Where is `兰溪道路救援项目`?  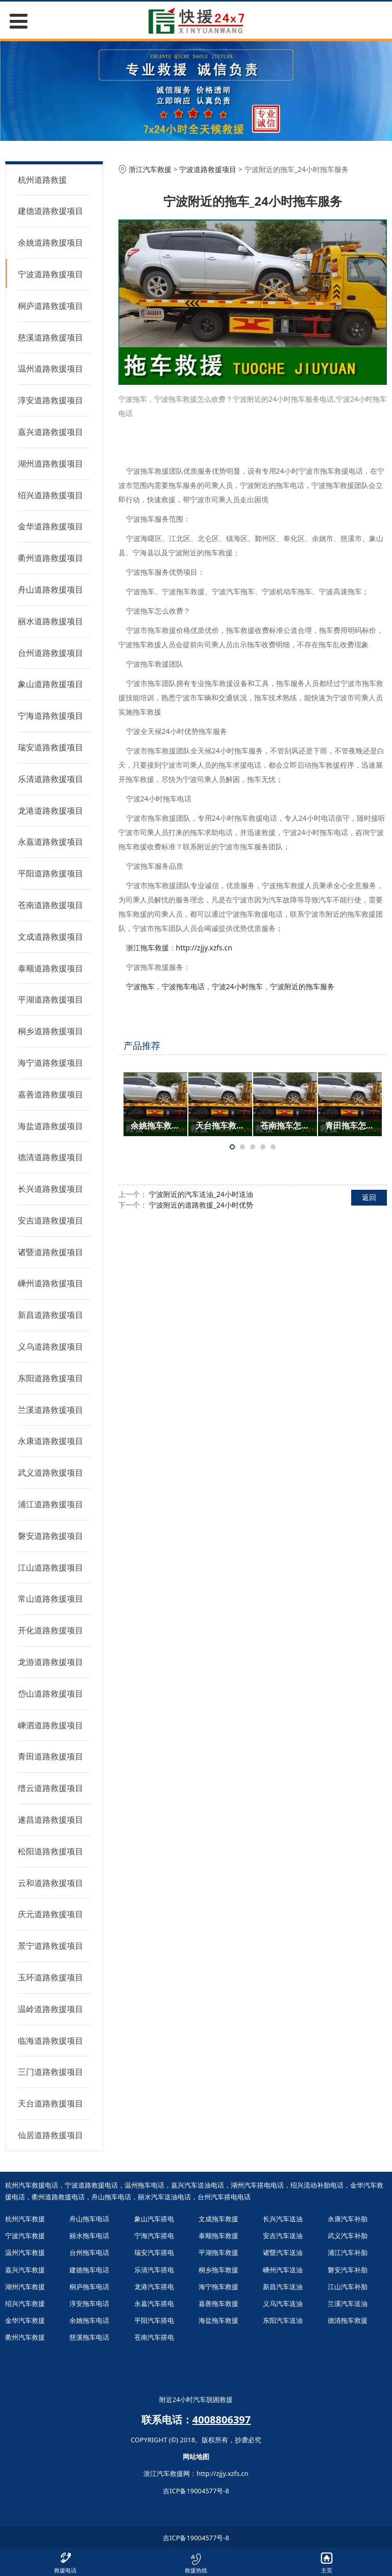
兰溪道路救援项目 is located at coordinates (50, 1409).